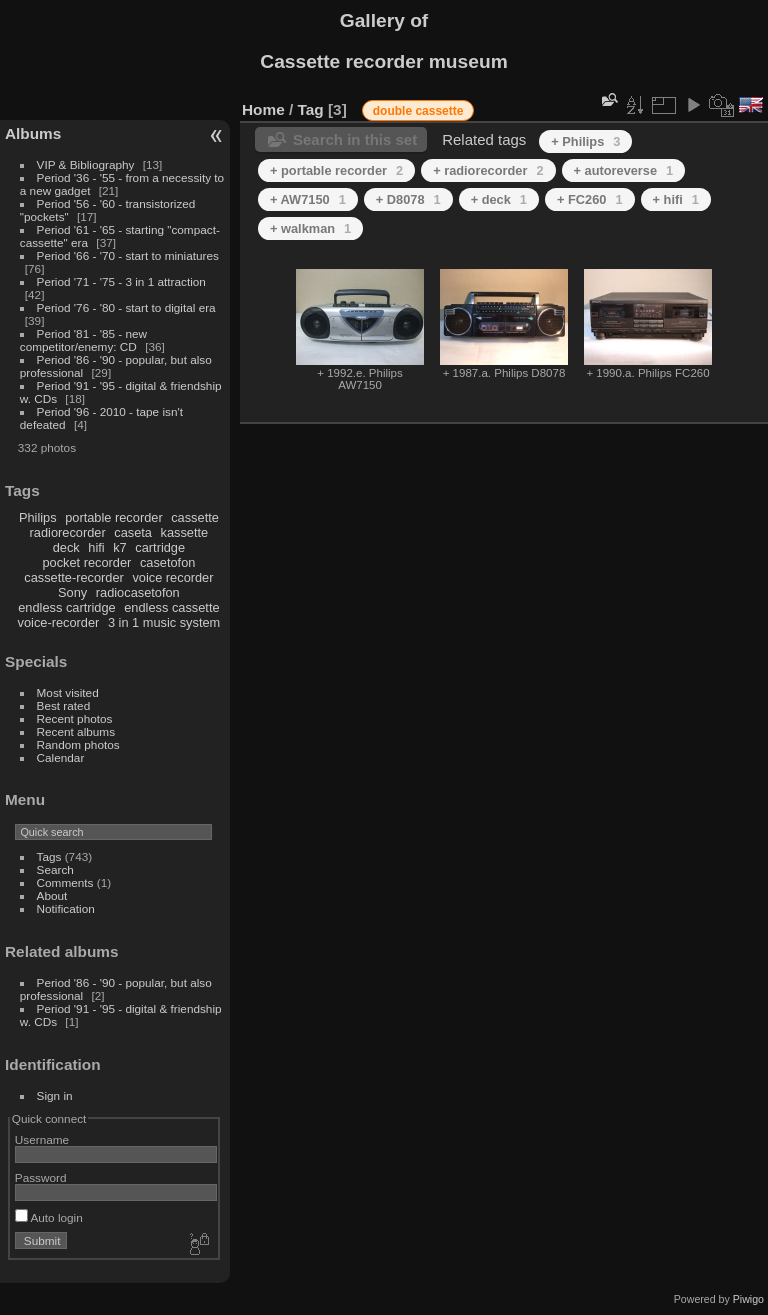 Image resolution: width=768 pixels, height=1315 pixels. What do you see at coordinates (126, 307) in the screenshot?
I see `Period '76 - '80 - start to digital era` at bounding box center [126, 307].